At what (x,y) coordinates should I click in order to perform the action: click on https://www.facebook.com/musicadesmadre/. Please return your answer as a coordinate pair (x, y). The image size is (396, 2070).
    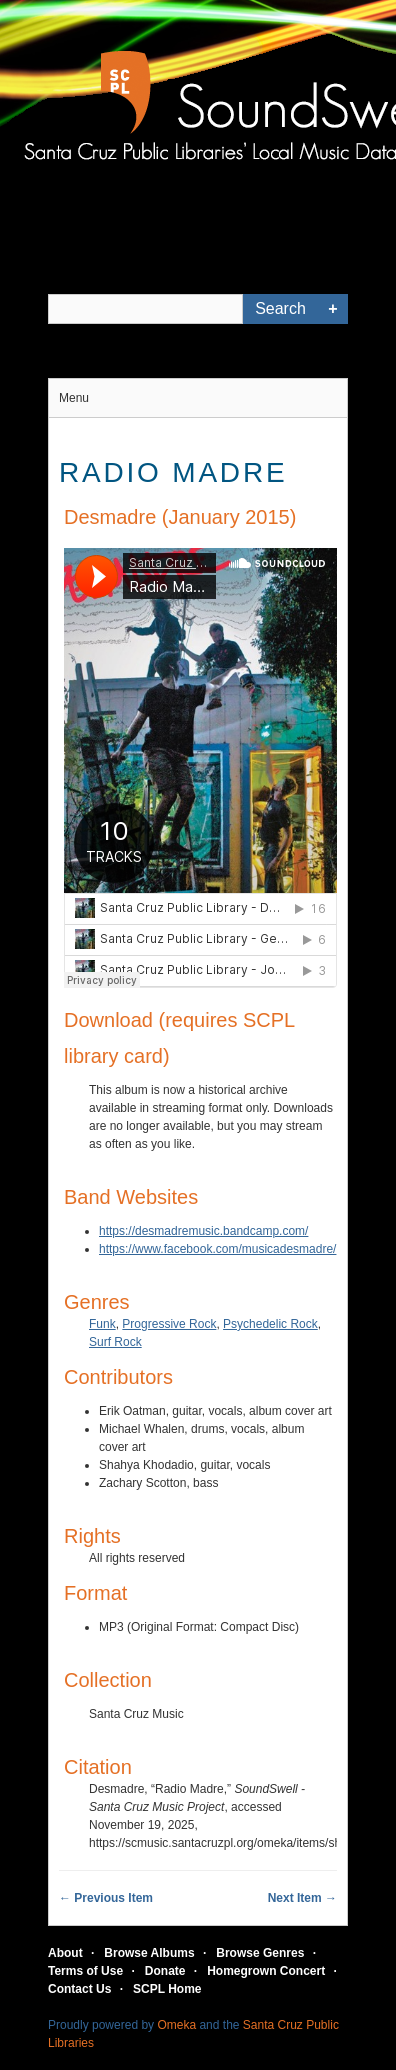
    Looking at the image, I should click on (217, 1249).